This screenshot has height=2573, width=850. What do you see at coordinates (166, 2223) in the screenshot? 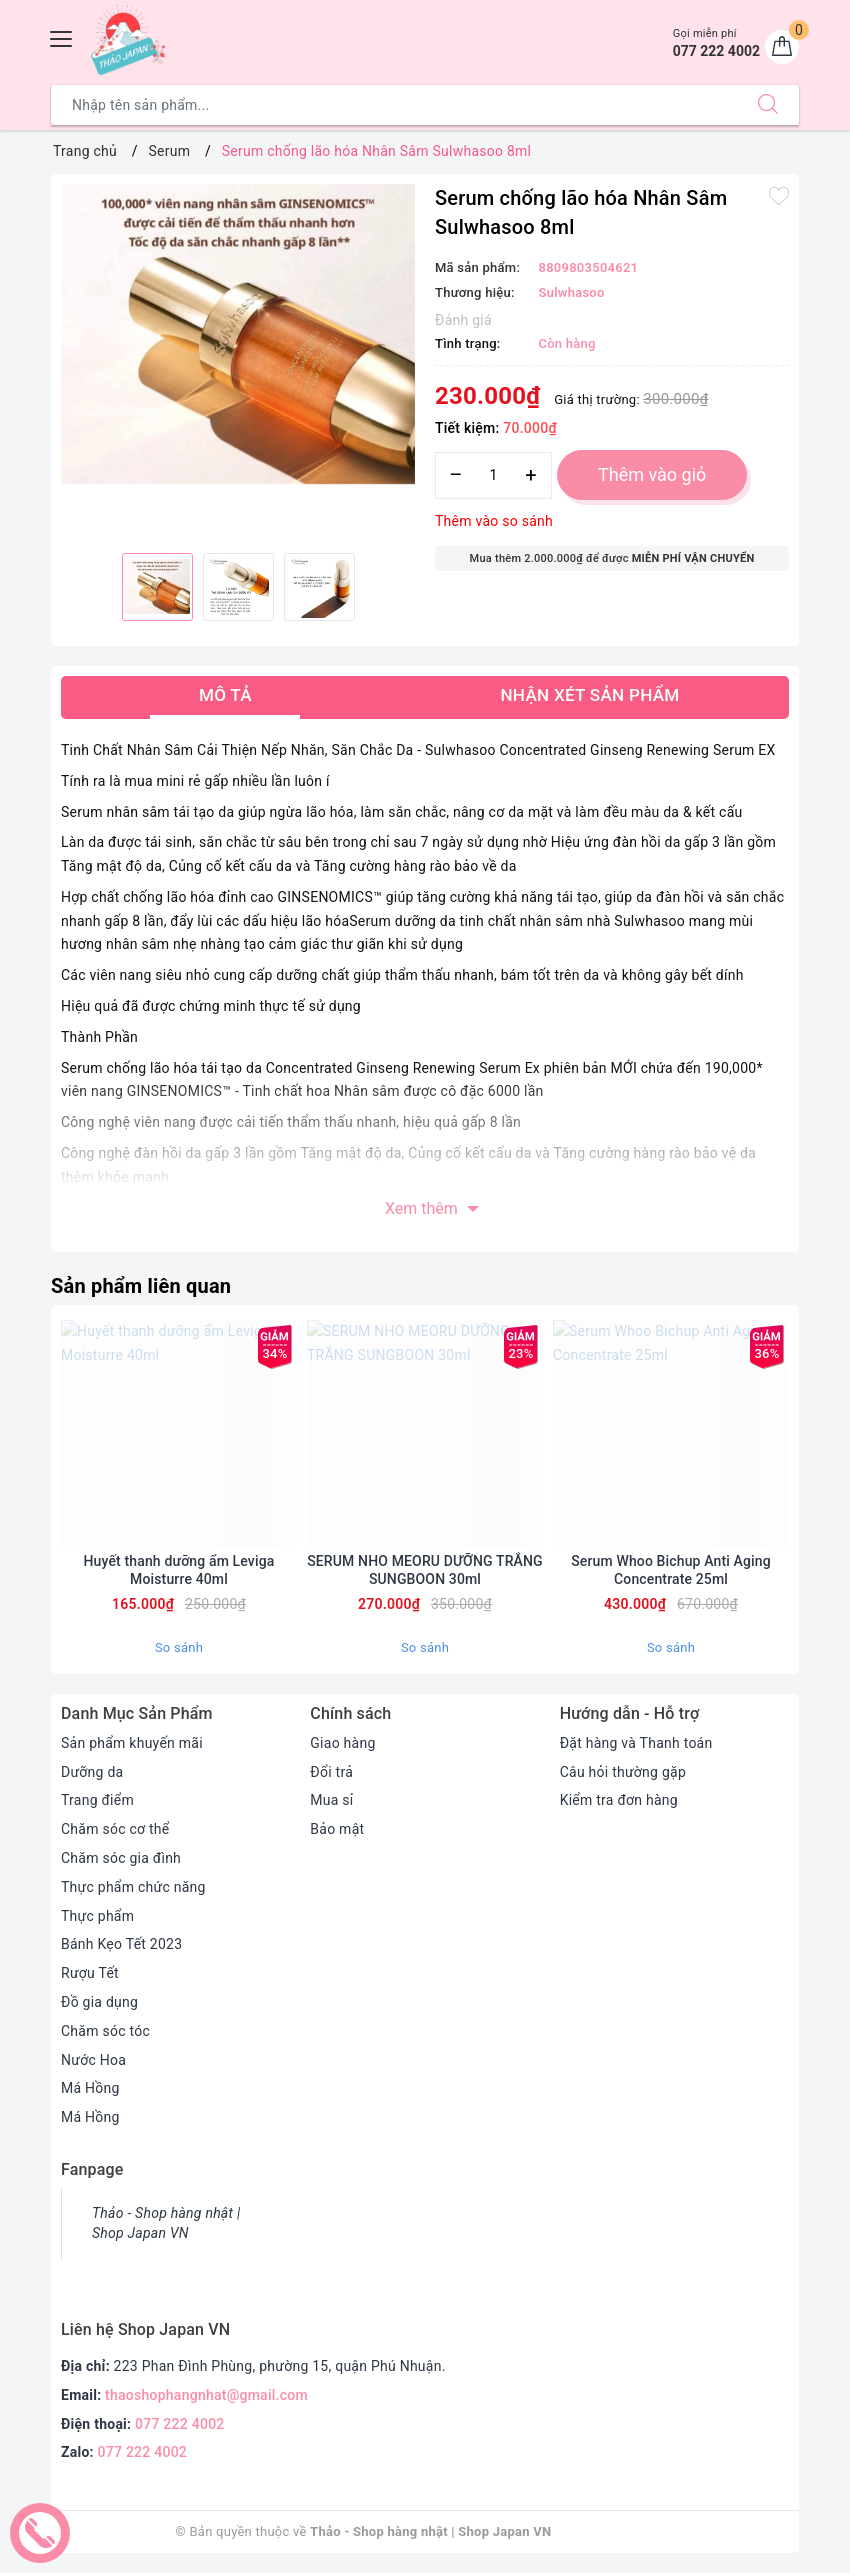
I see `Thảo - Shop hàng nhật | Shop Japan VN` at bounding box center [166, 2223].